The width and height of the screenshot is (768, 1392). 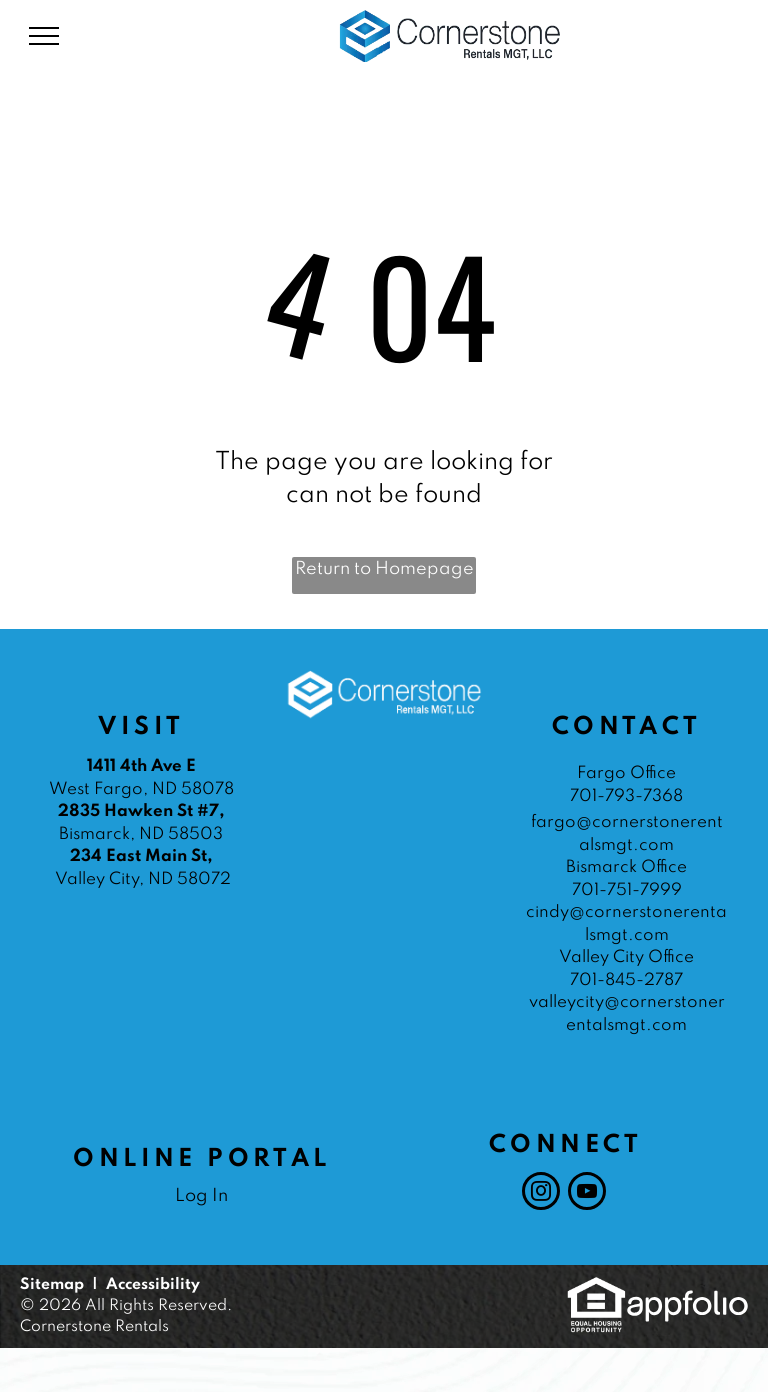 What do you see at coordinates (541, 1193) in the screenshot?
I see `[instagram]` at bounding box center [541, 1193].